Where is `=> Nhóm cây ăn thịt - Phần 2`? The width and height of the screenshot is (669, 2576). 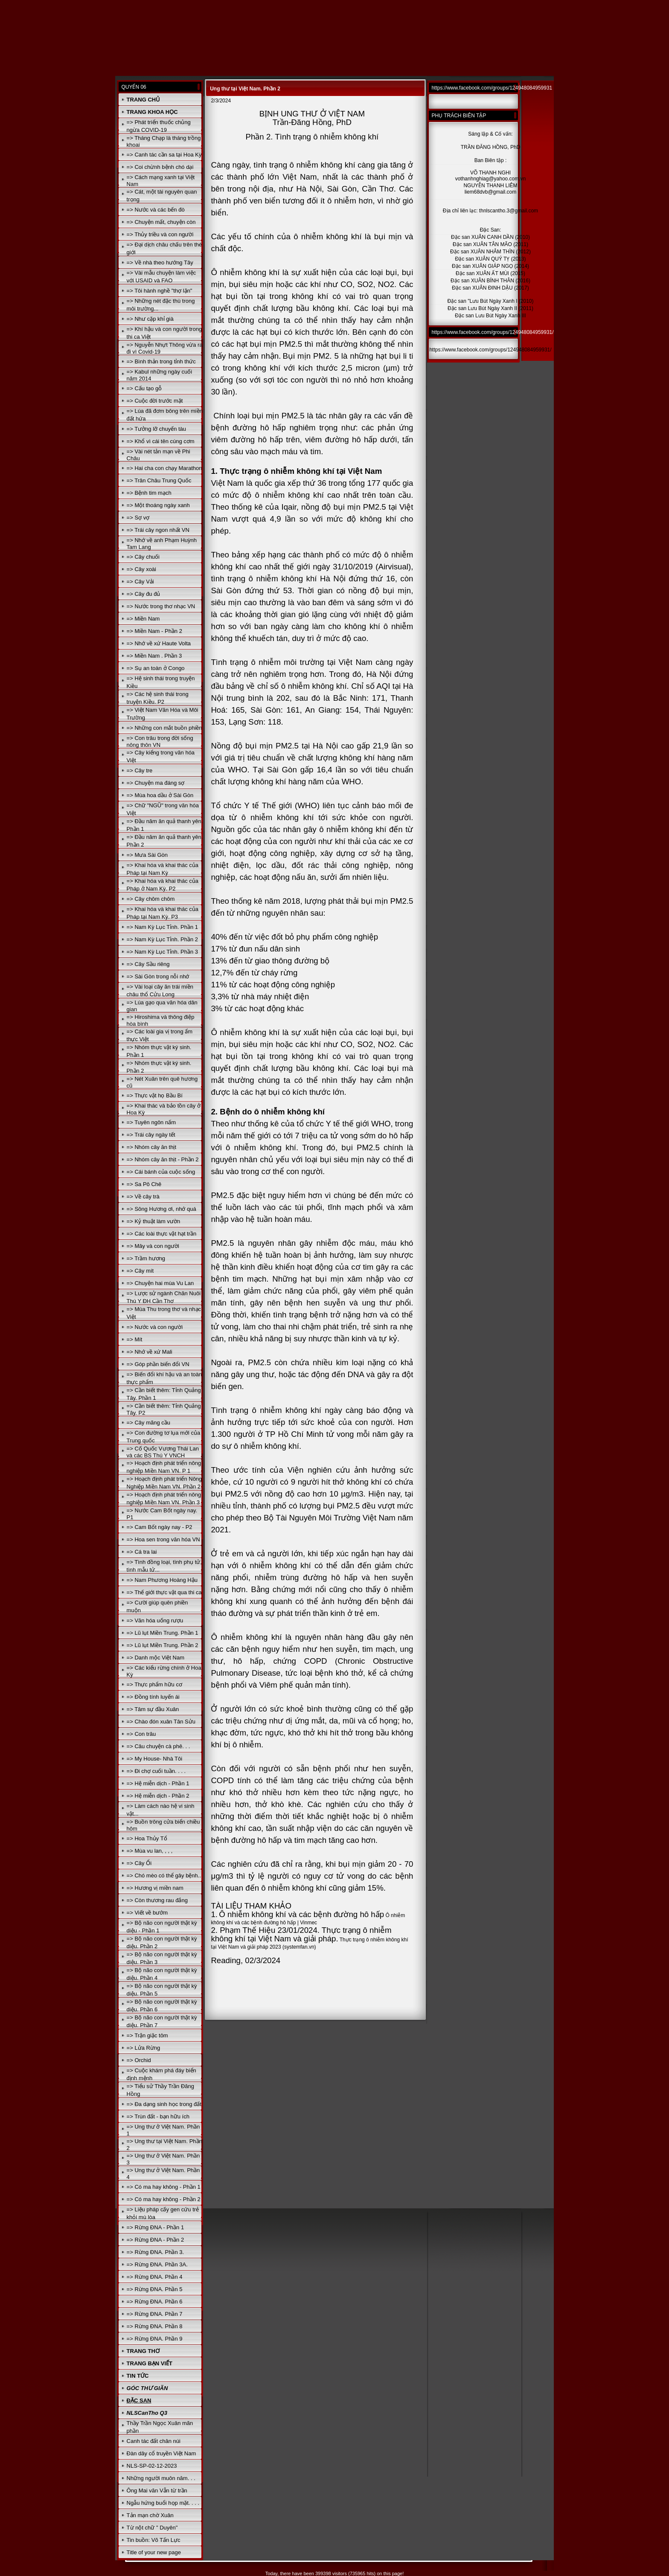 => Nhóm cây ăn thịt - Phần 2 is located at coordinates (163, 1159).